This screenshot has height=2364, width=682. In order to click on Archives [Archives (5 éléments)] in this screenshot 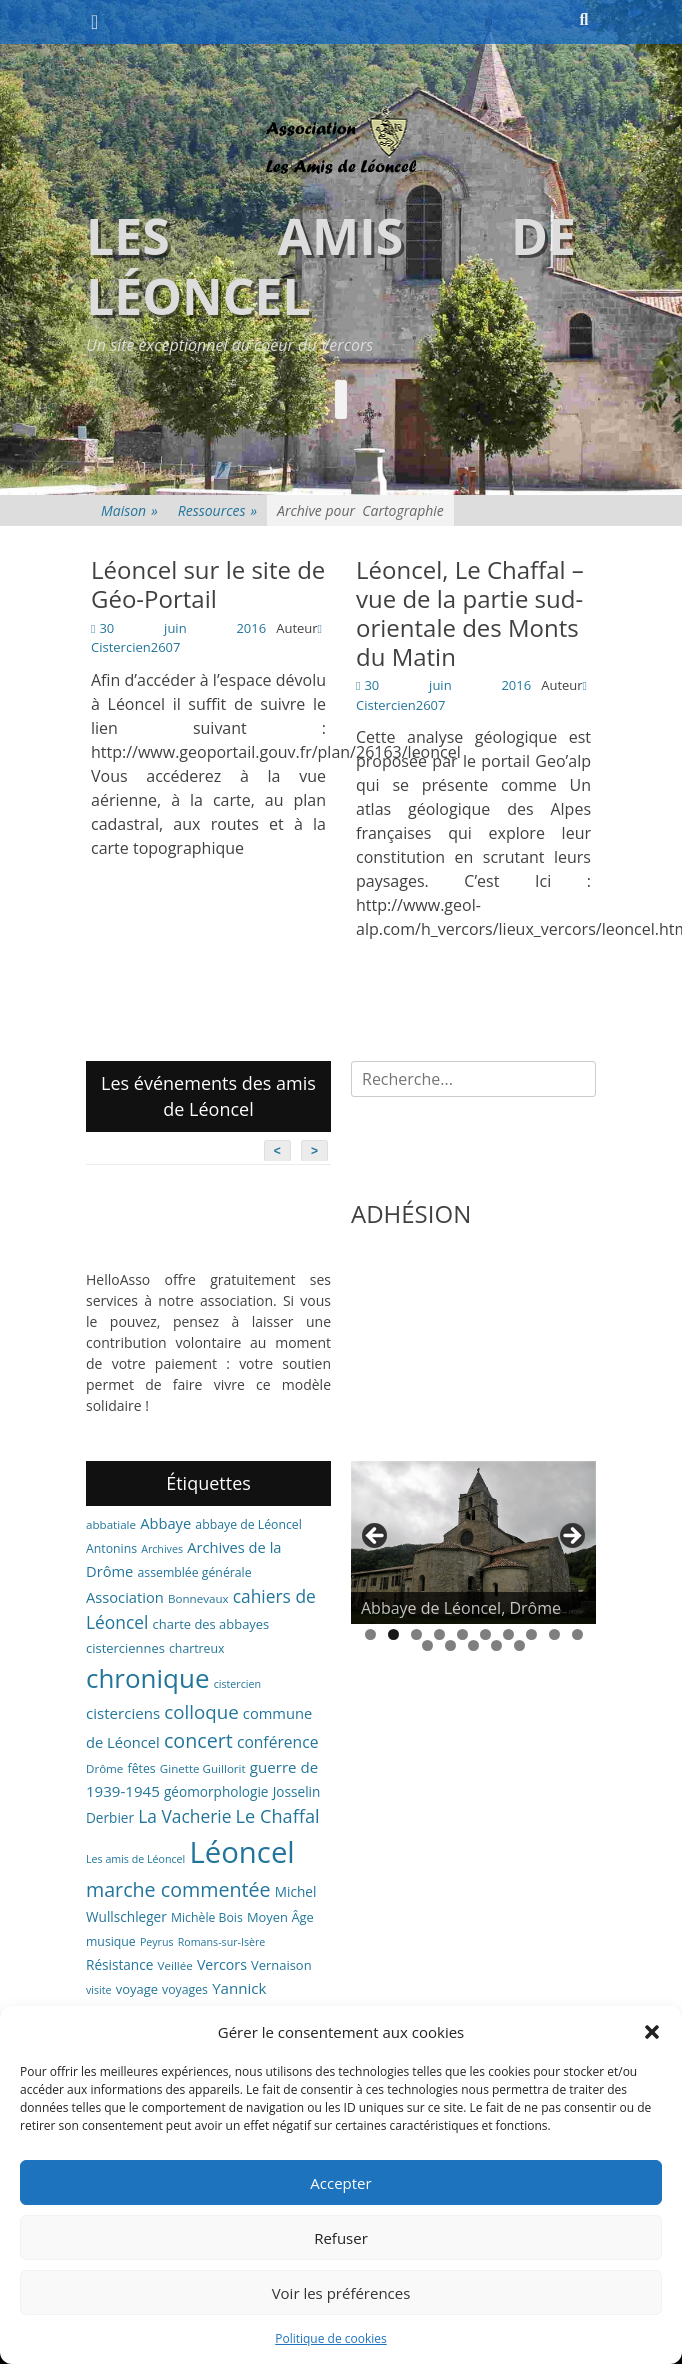, I will do `click(162, 1549)`.